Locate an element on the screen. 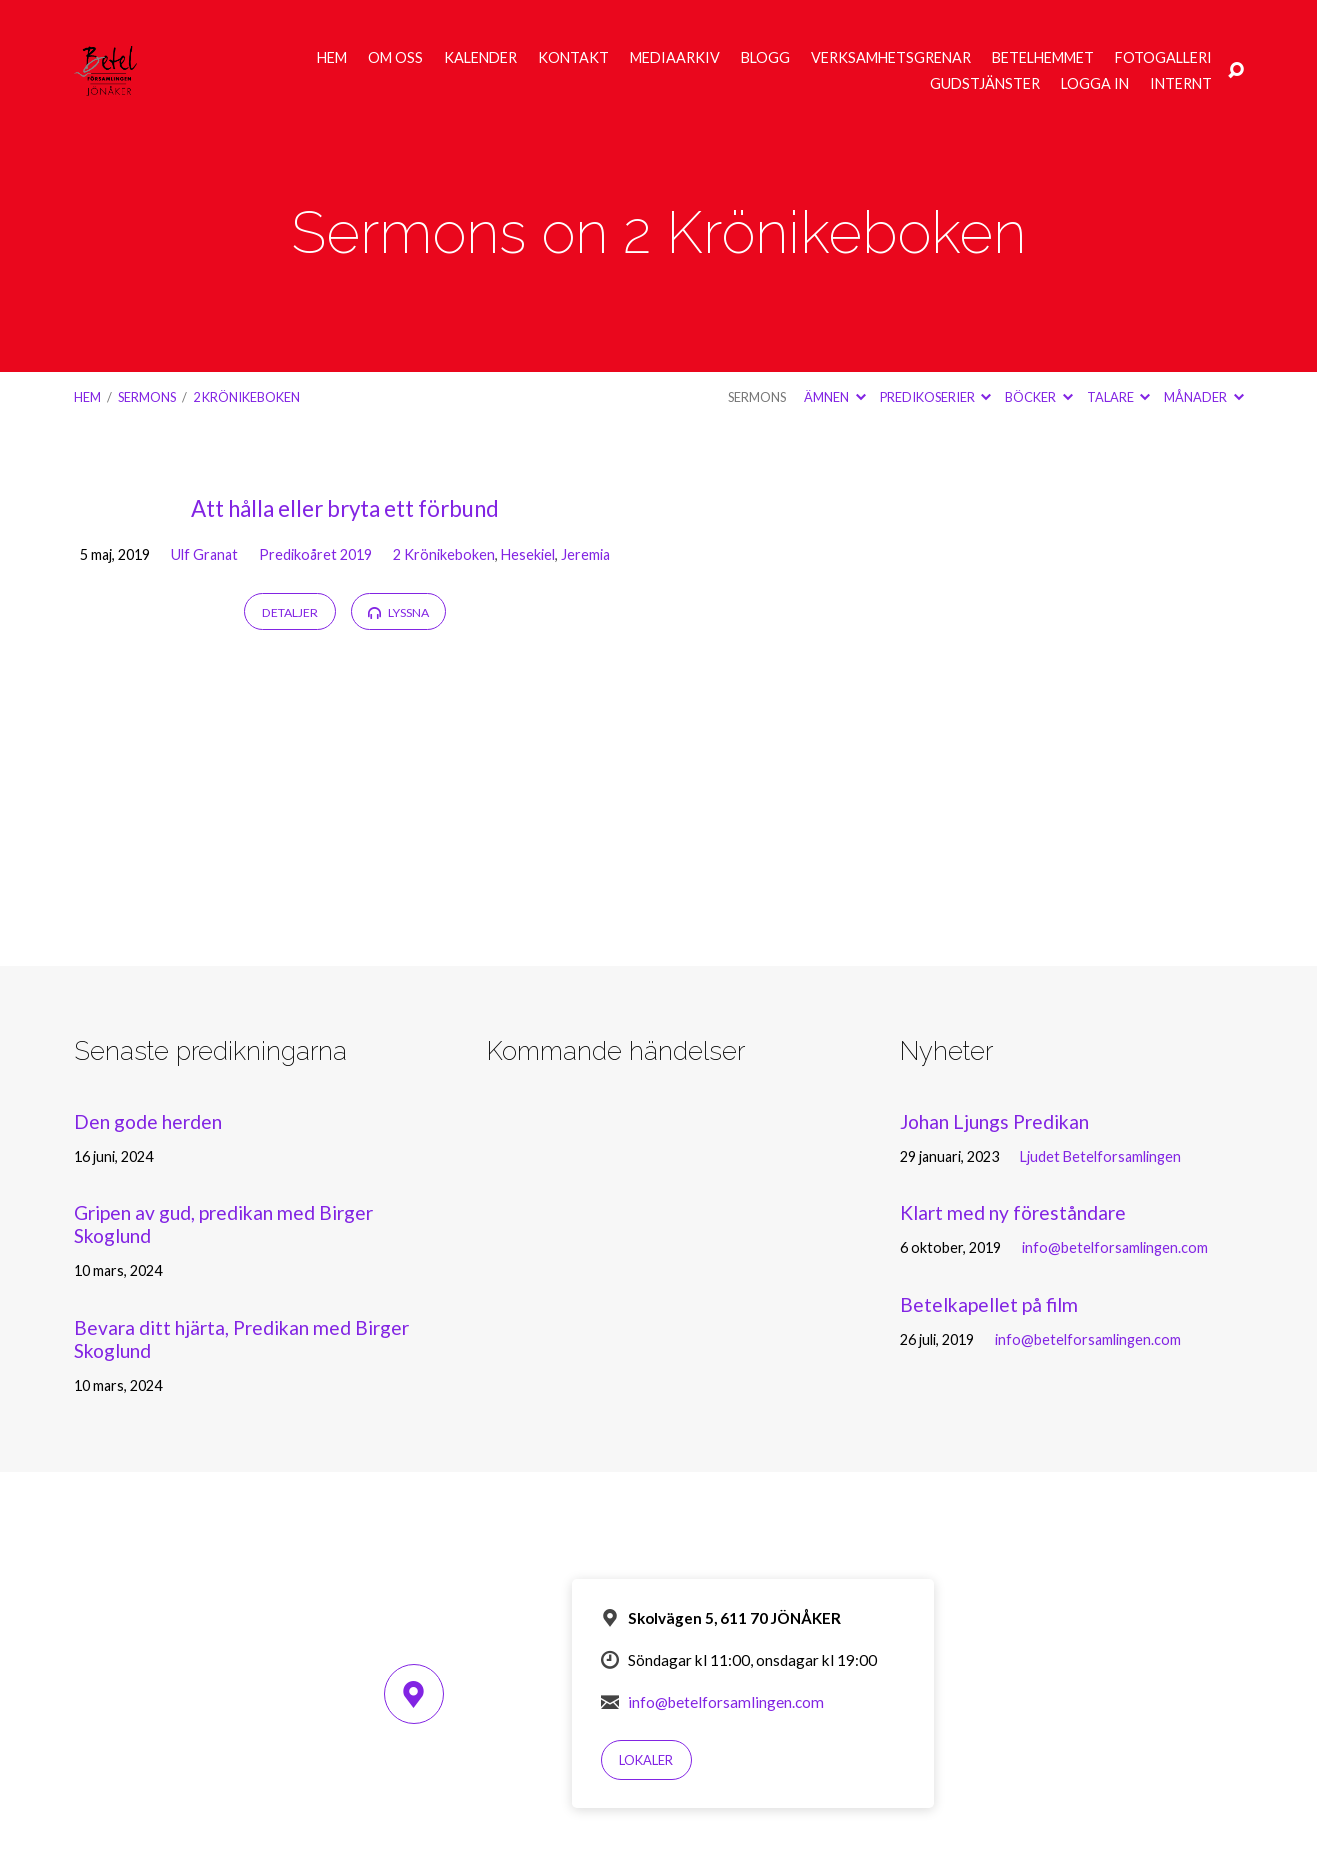  Gudstjänster is located at coordinates (985, 84).